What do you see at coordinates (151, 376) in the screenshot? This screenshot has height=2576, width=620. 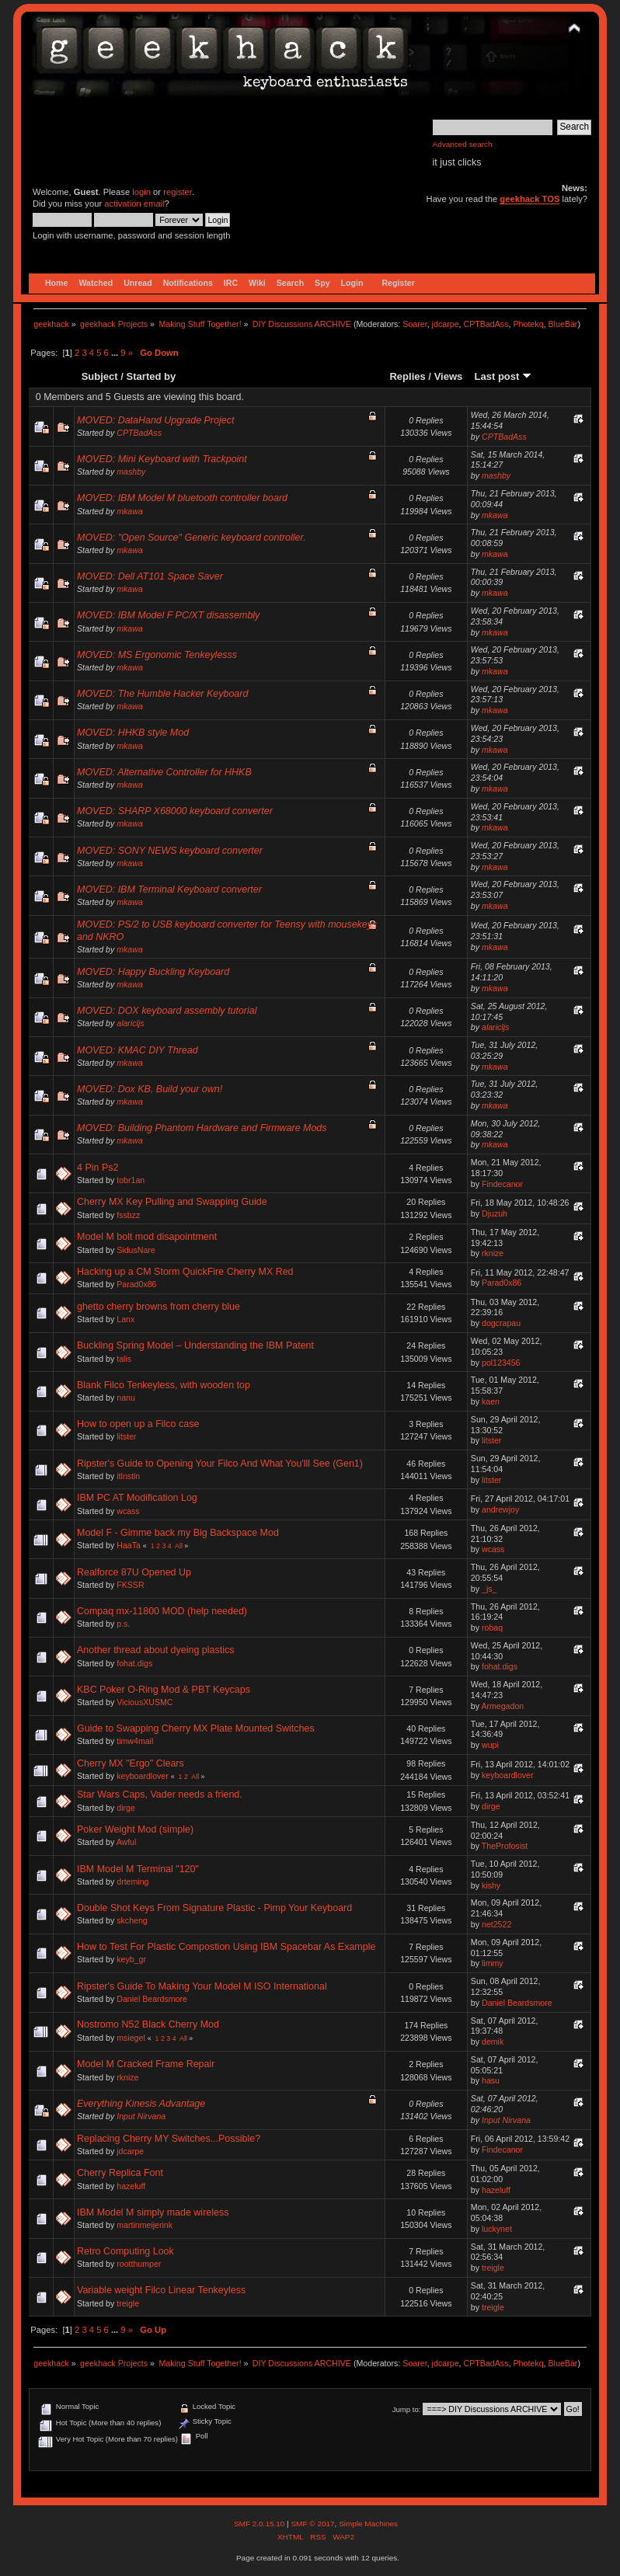 I see `Started by` at bounding box center [151, 376].